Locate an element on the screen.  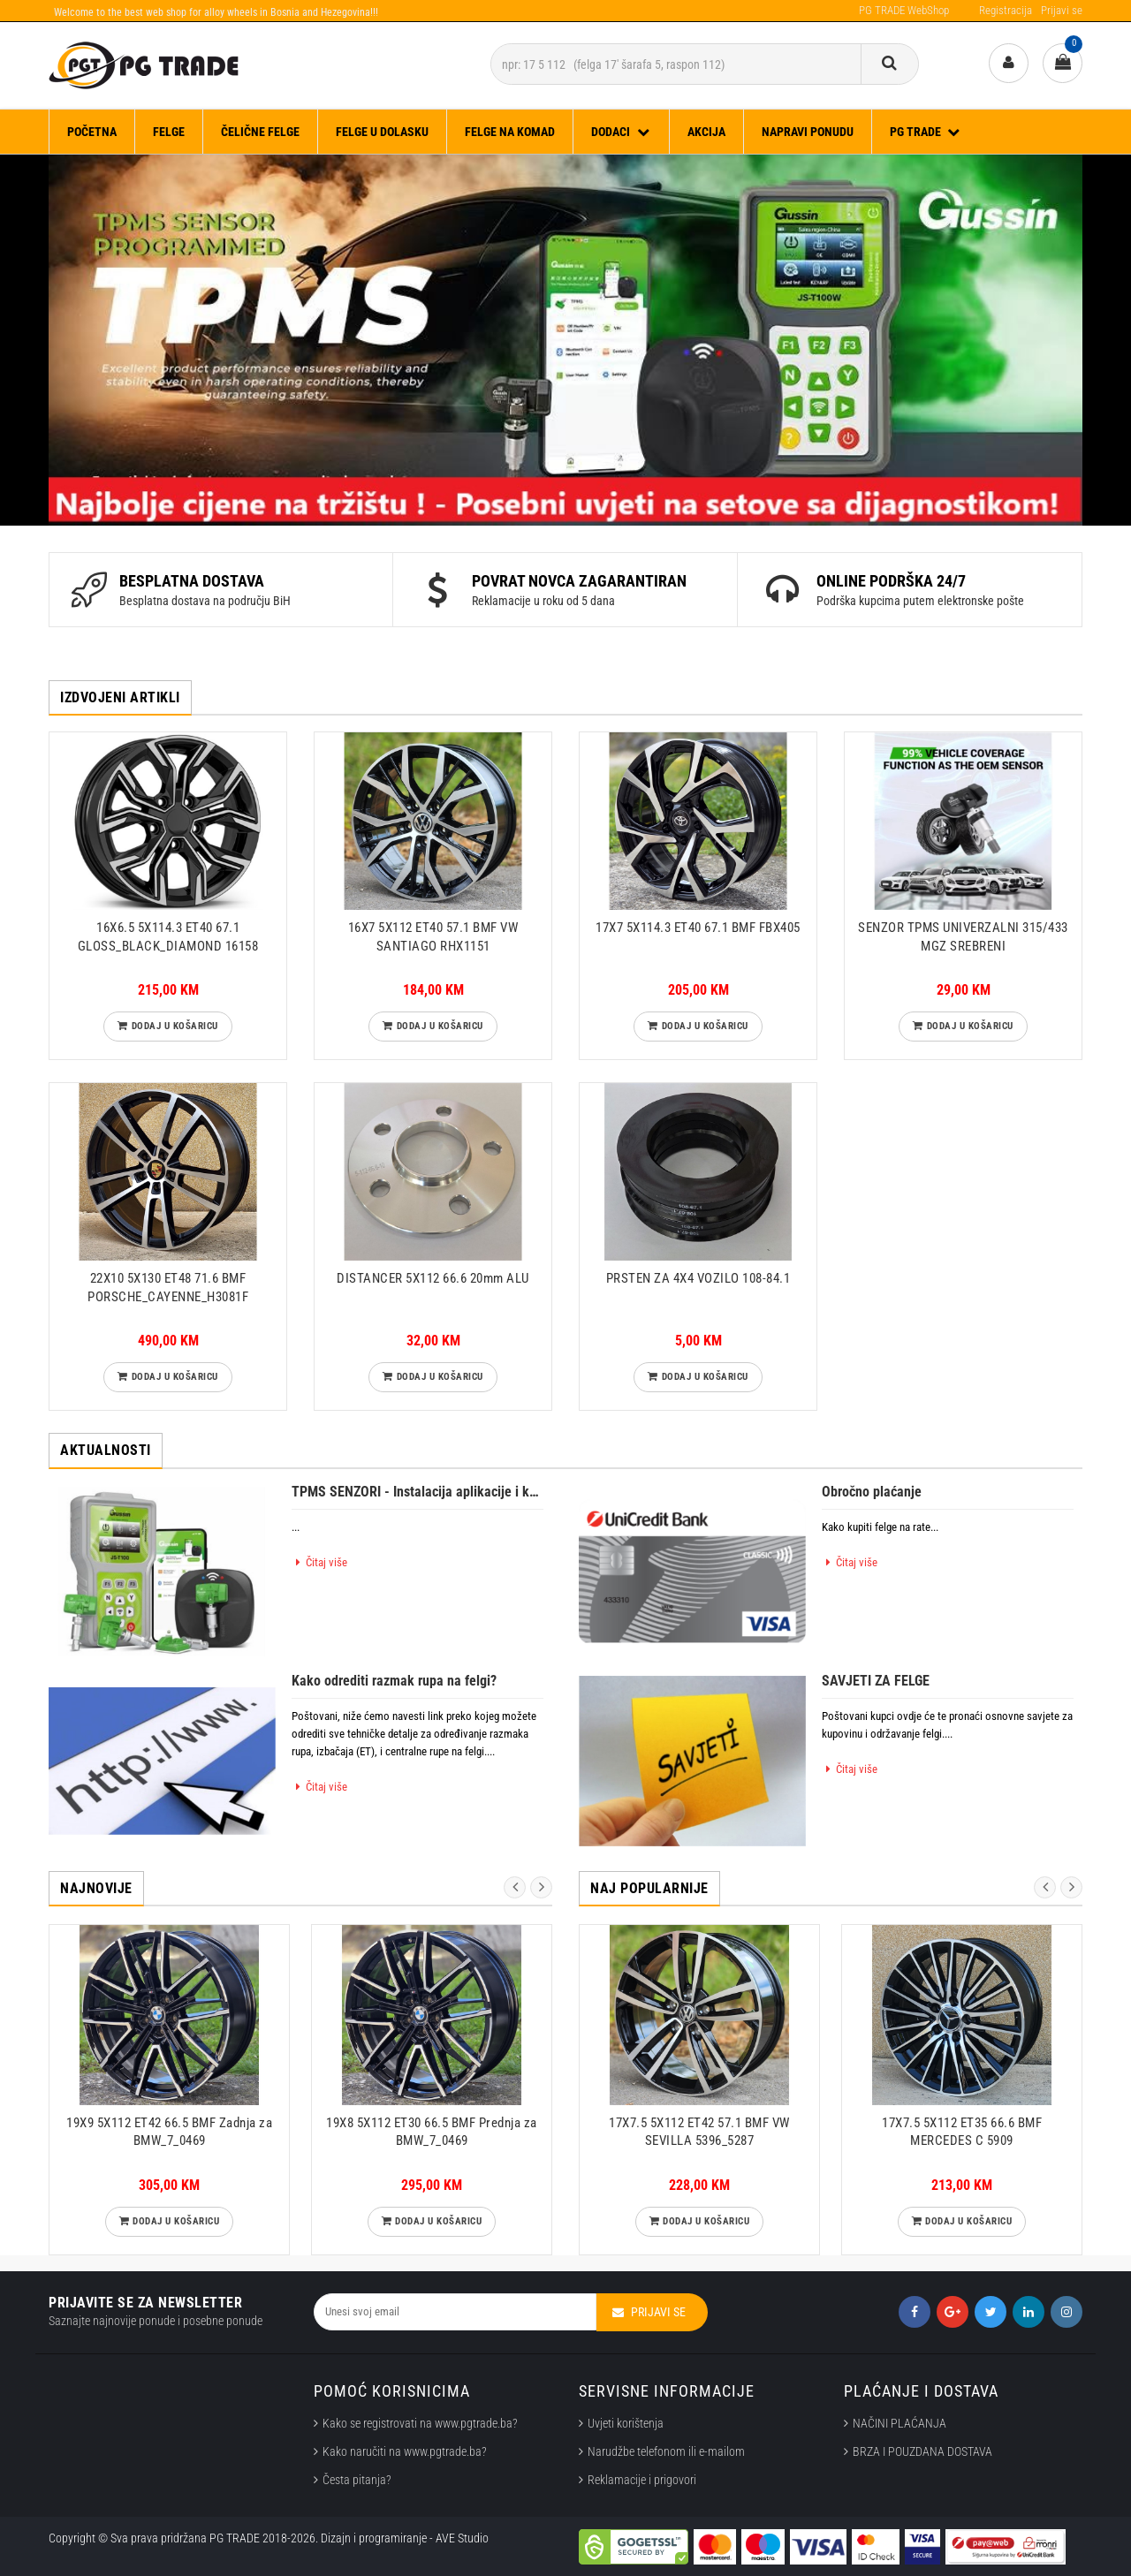
SENZOR TPMS UNIVERZALNI 315/433 MGZ SREBRENI is located at coordinates (963, 936).